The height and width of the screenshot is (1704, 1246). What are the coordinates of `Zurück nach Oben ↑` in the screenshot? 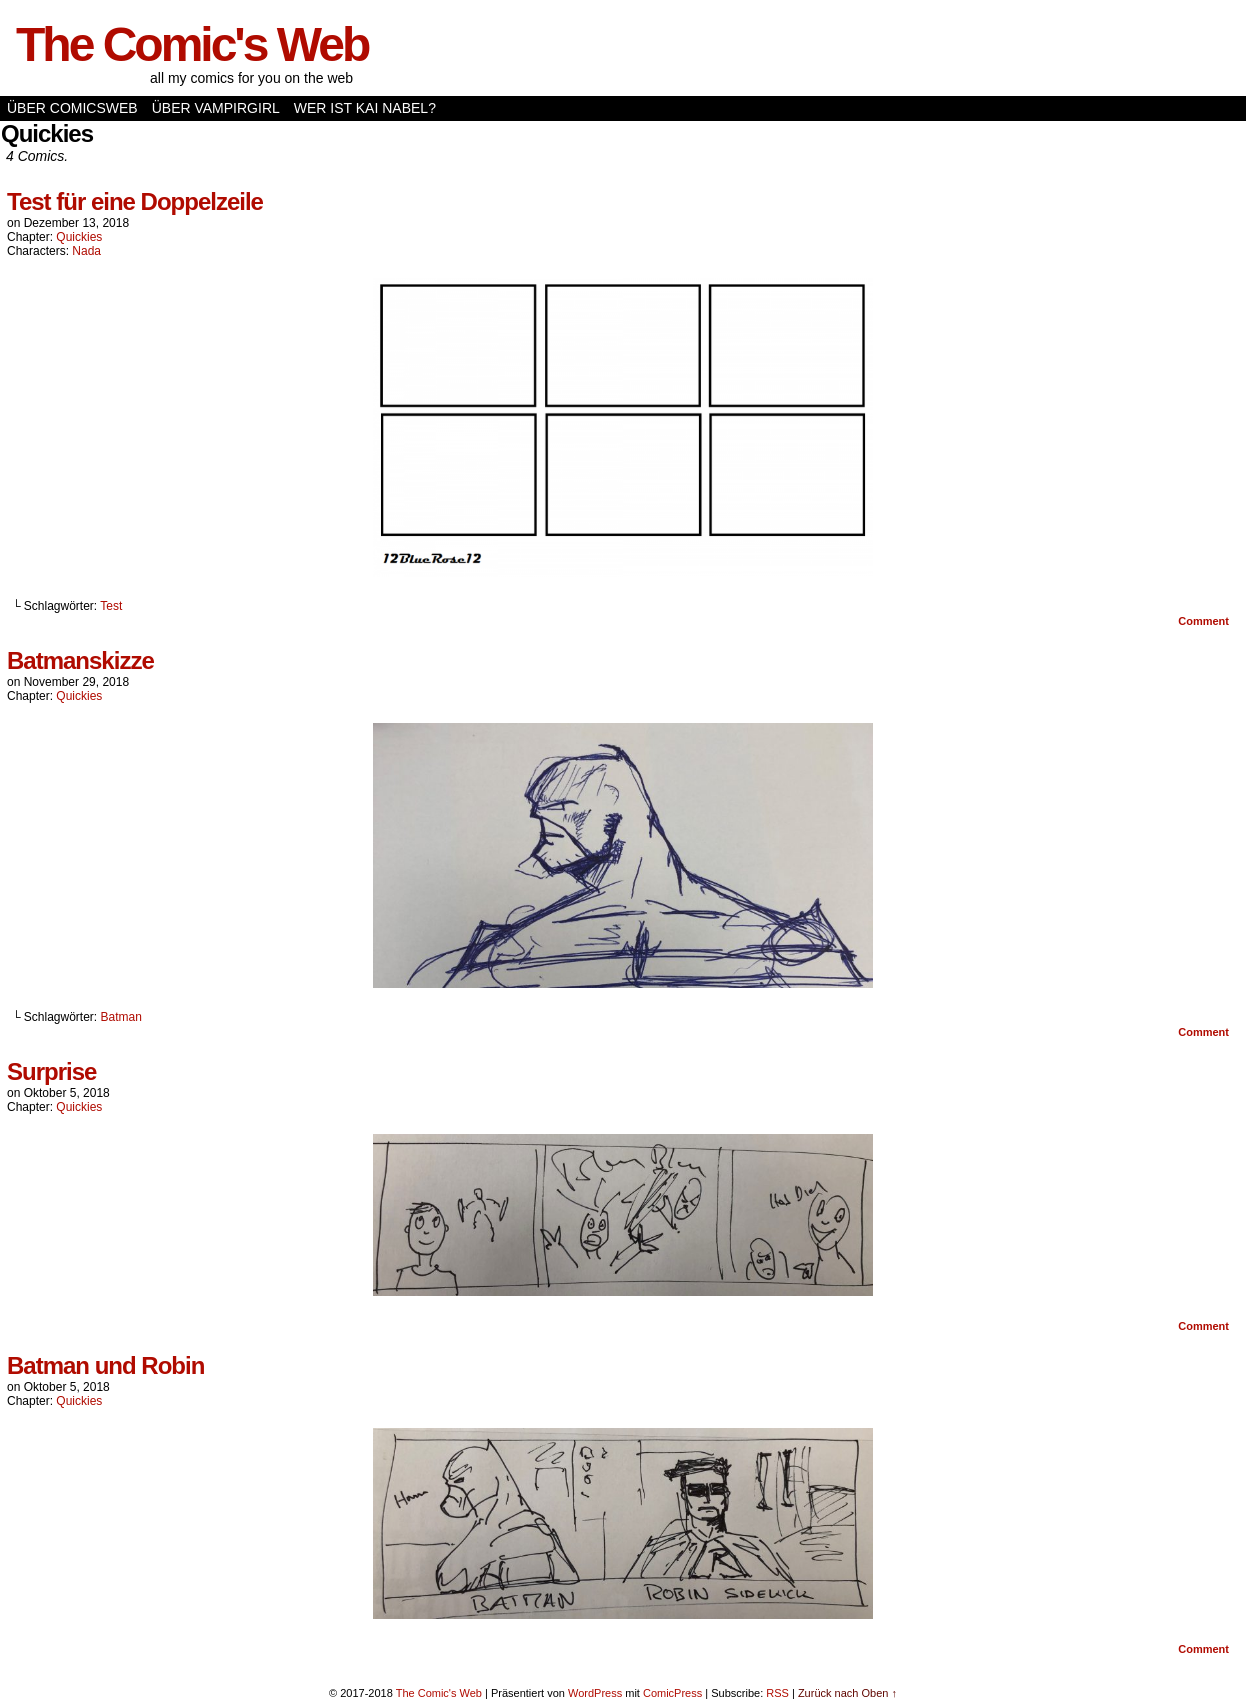 It's located at (847, 1693).